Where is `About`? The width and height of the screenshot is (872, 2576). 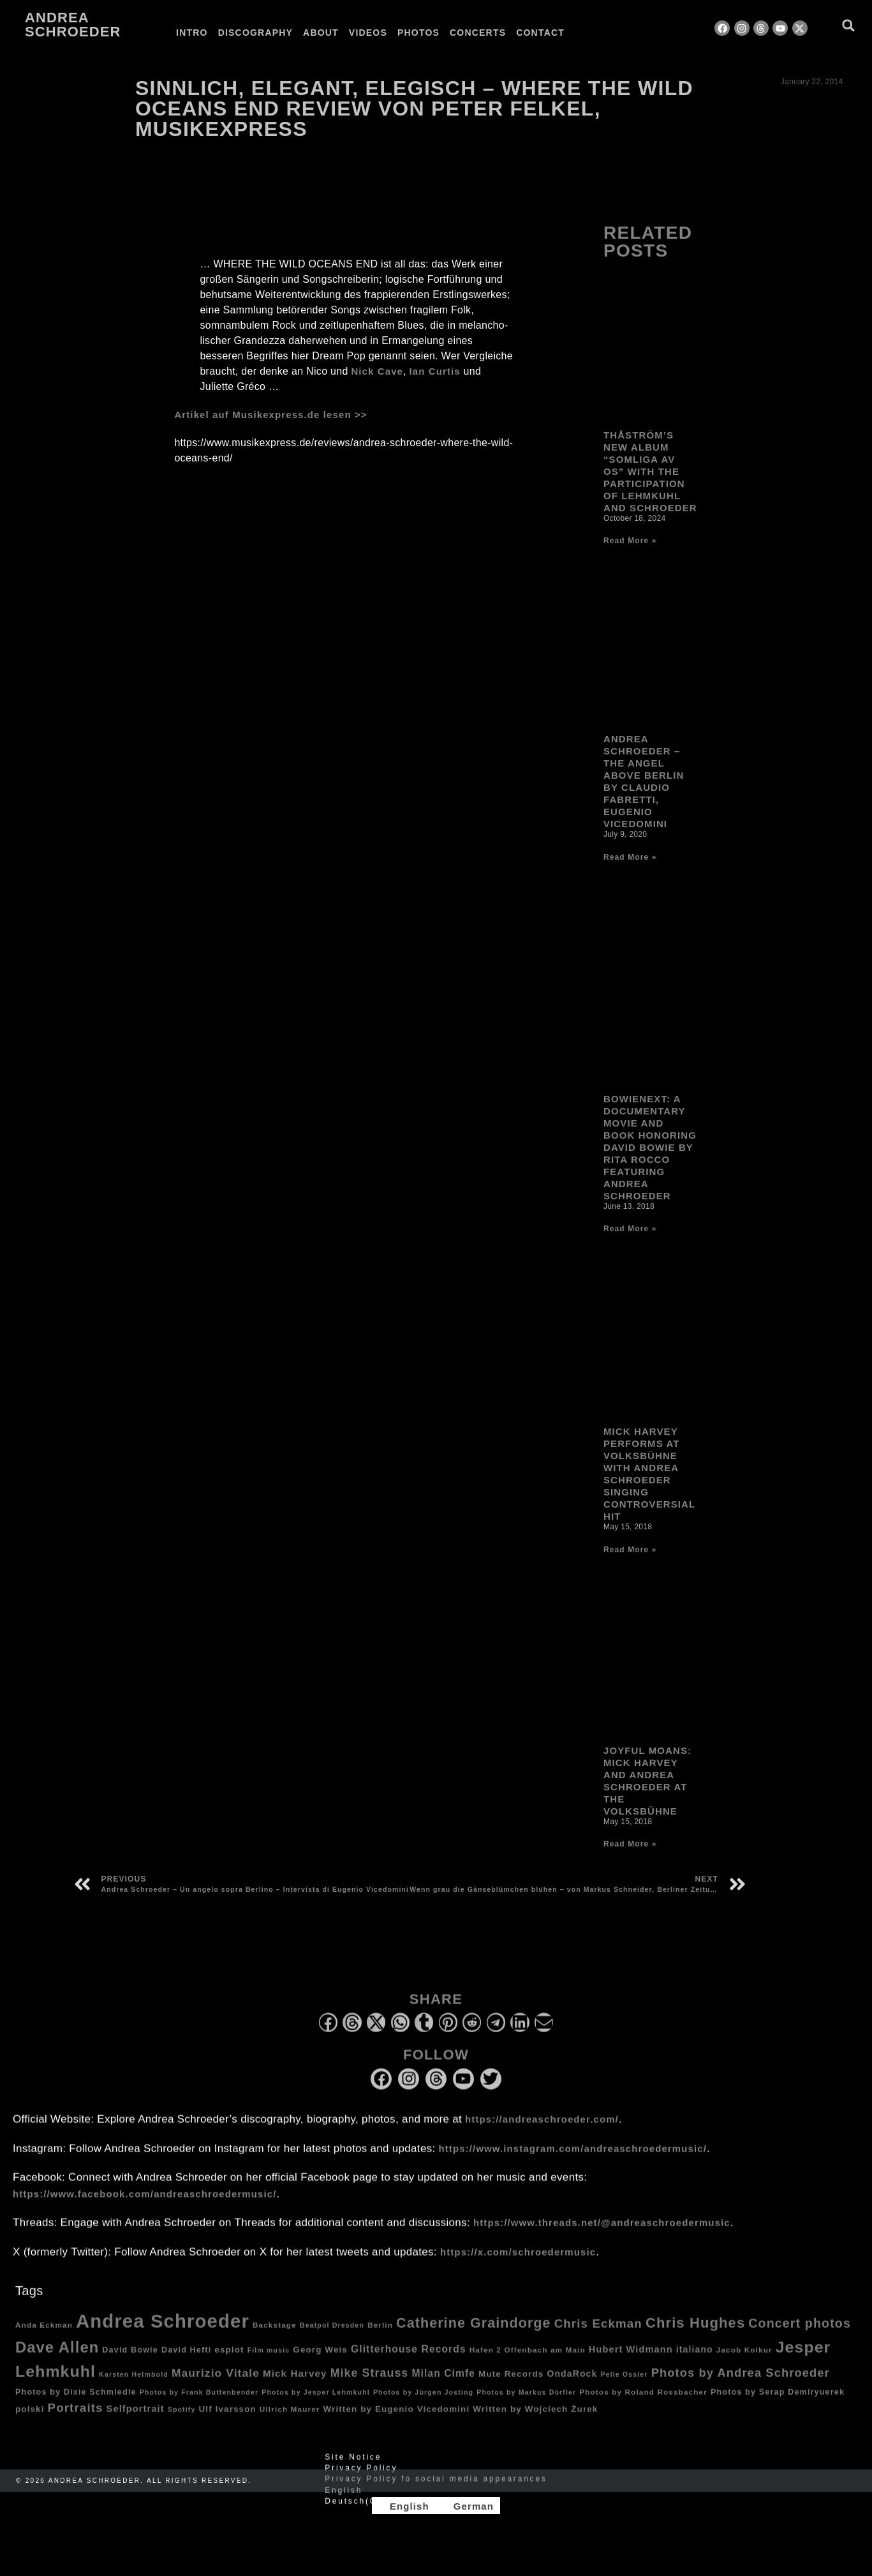
About is located at coordinates (321, 32).